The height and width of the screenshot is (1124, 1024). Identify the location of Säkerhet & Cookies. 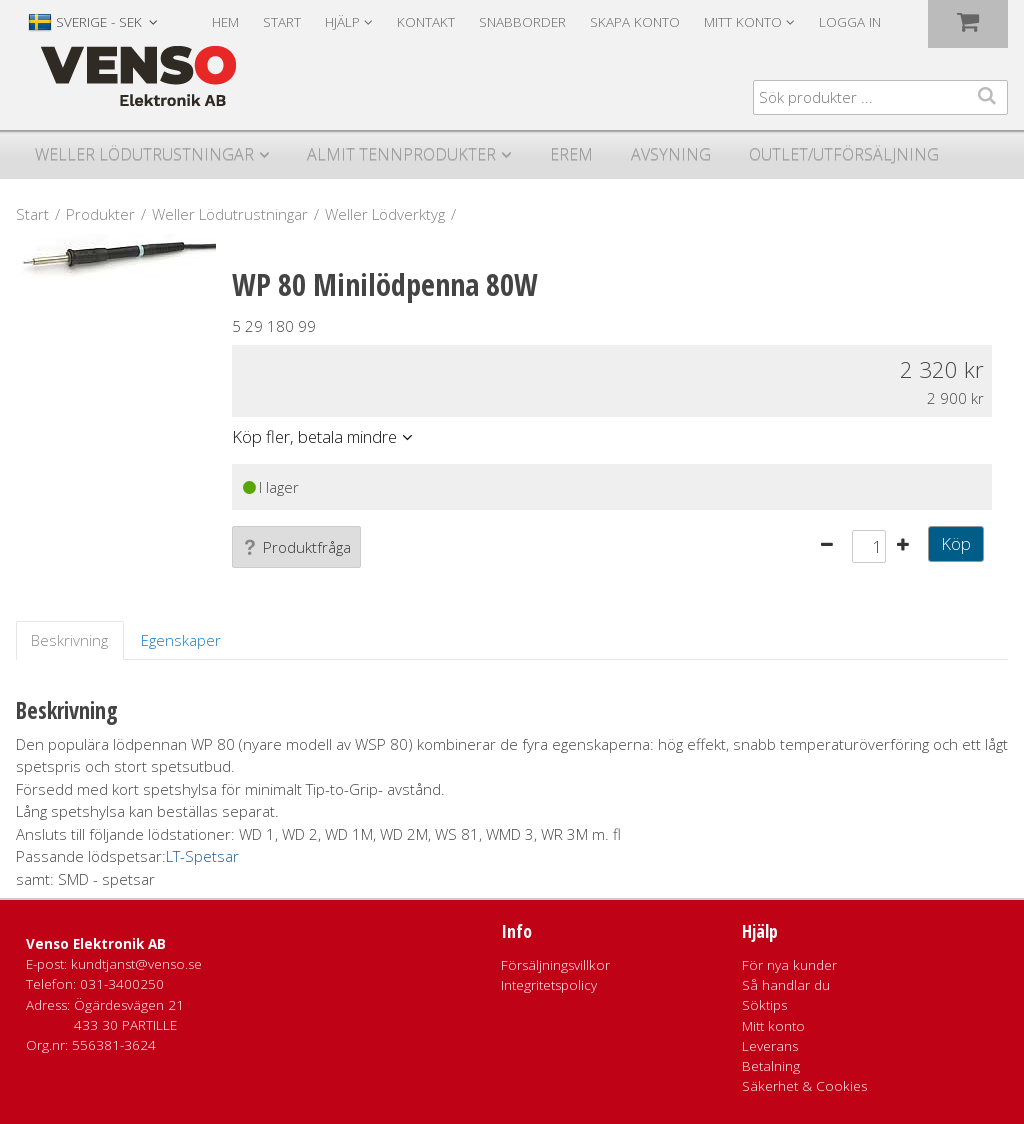
(804, 1086).